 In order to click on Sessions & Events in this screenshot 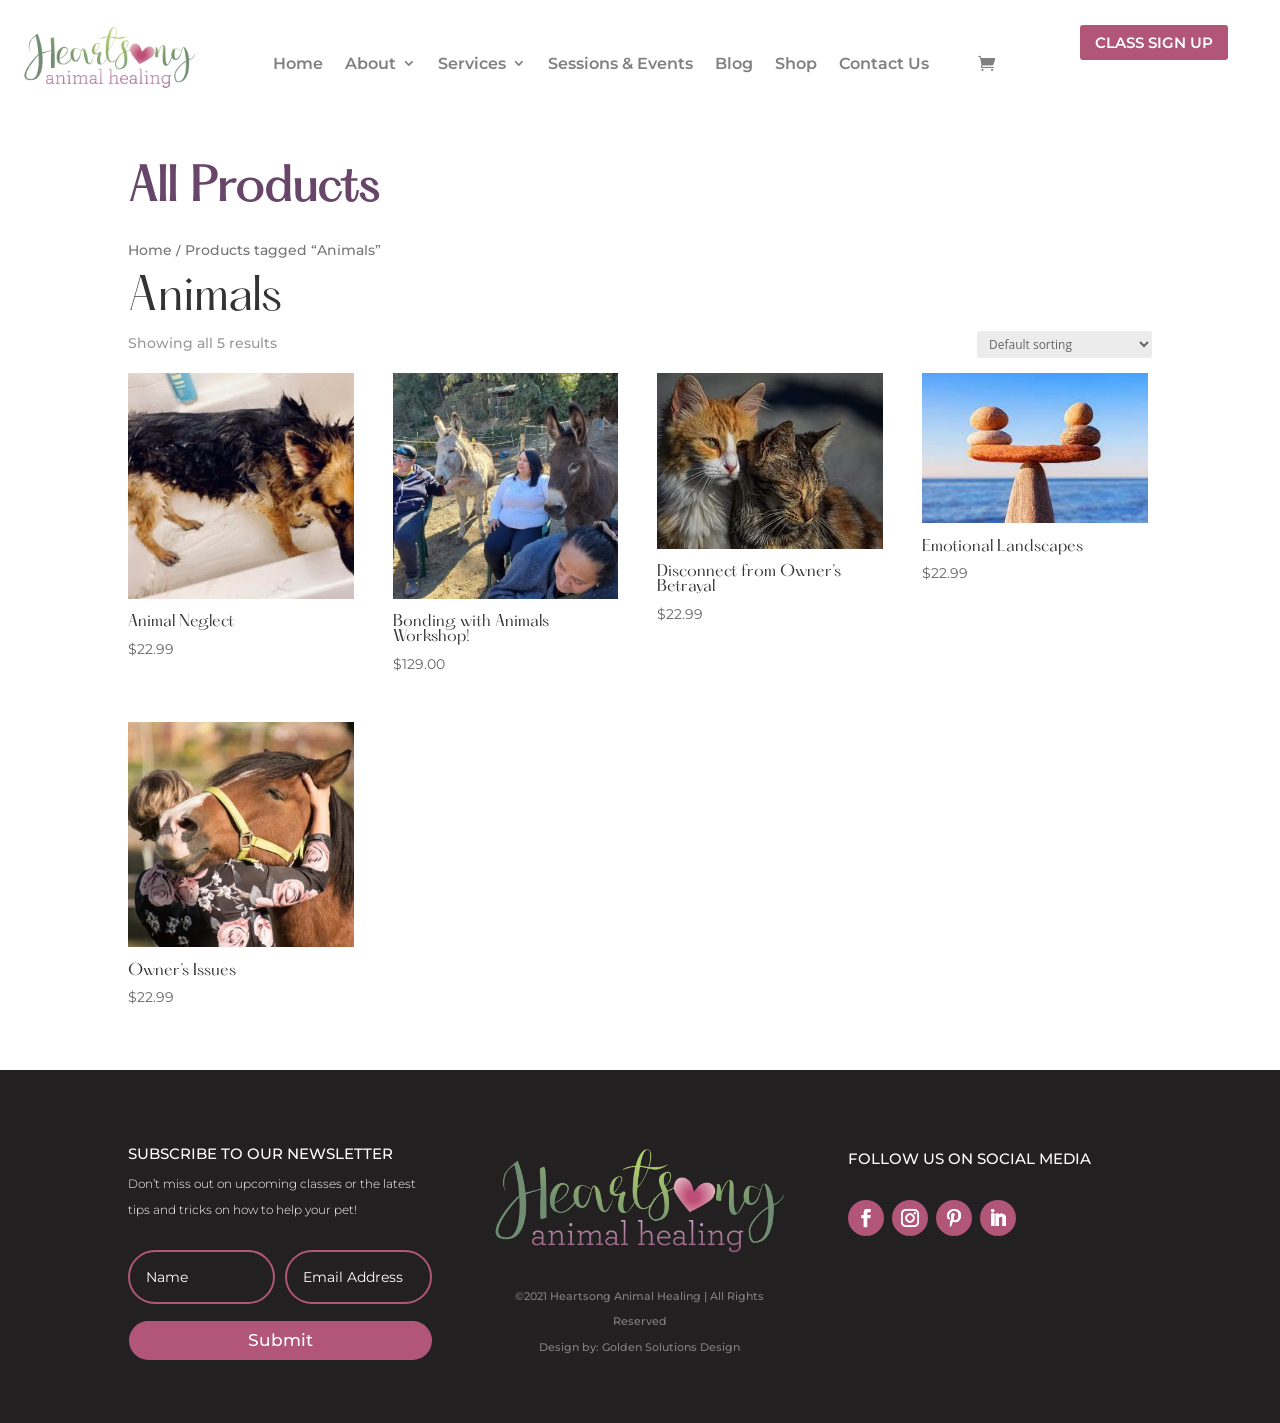, I will do `click(620, 63)`.